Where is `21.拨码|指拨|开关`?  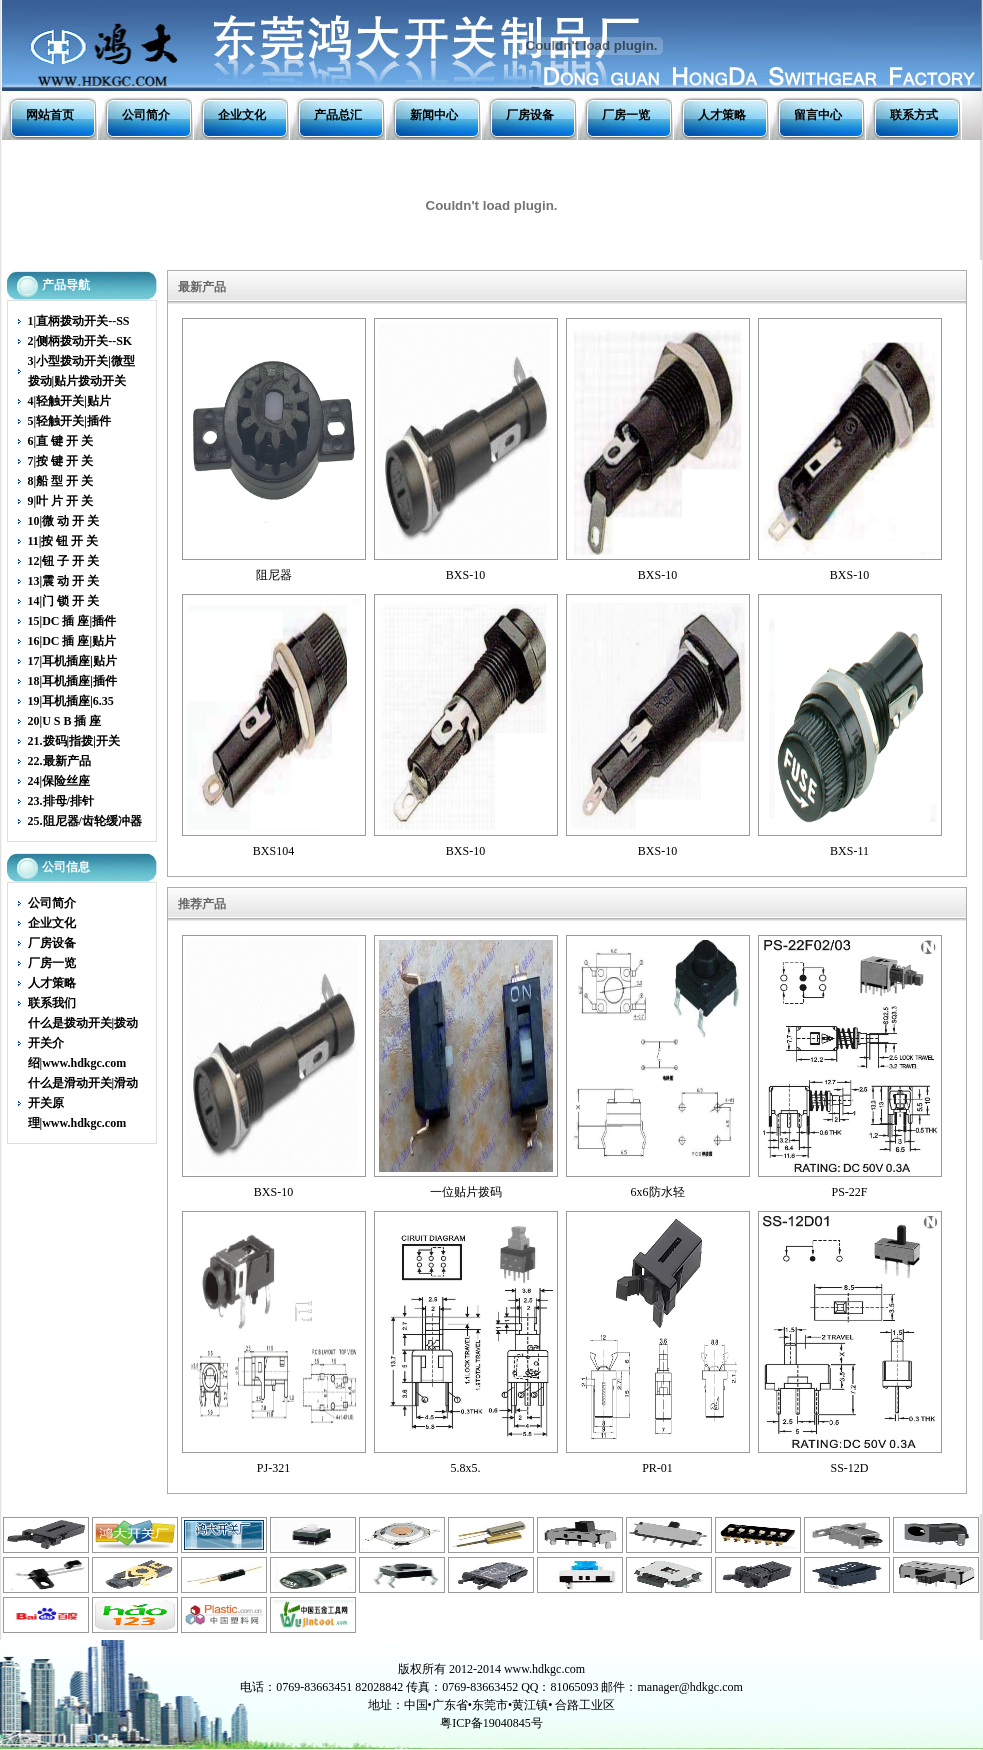
21.拨码|指拨|开关 is located at coordinates (74, 741).